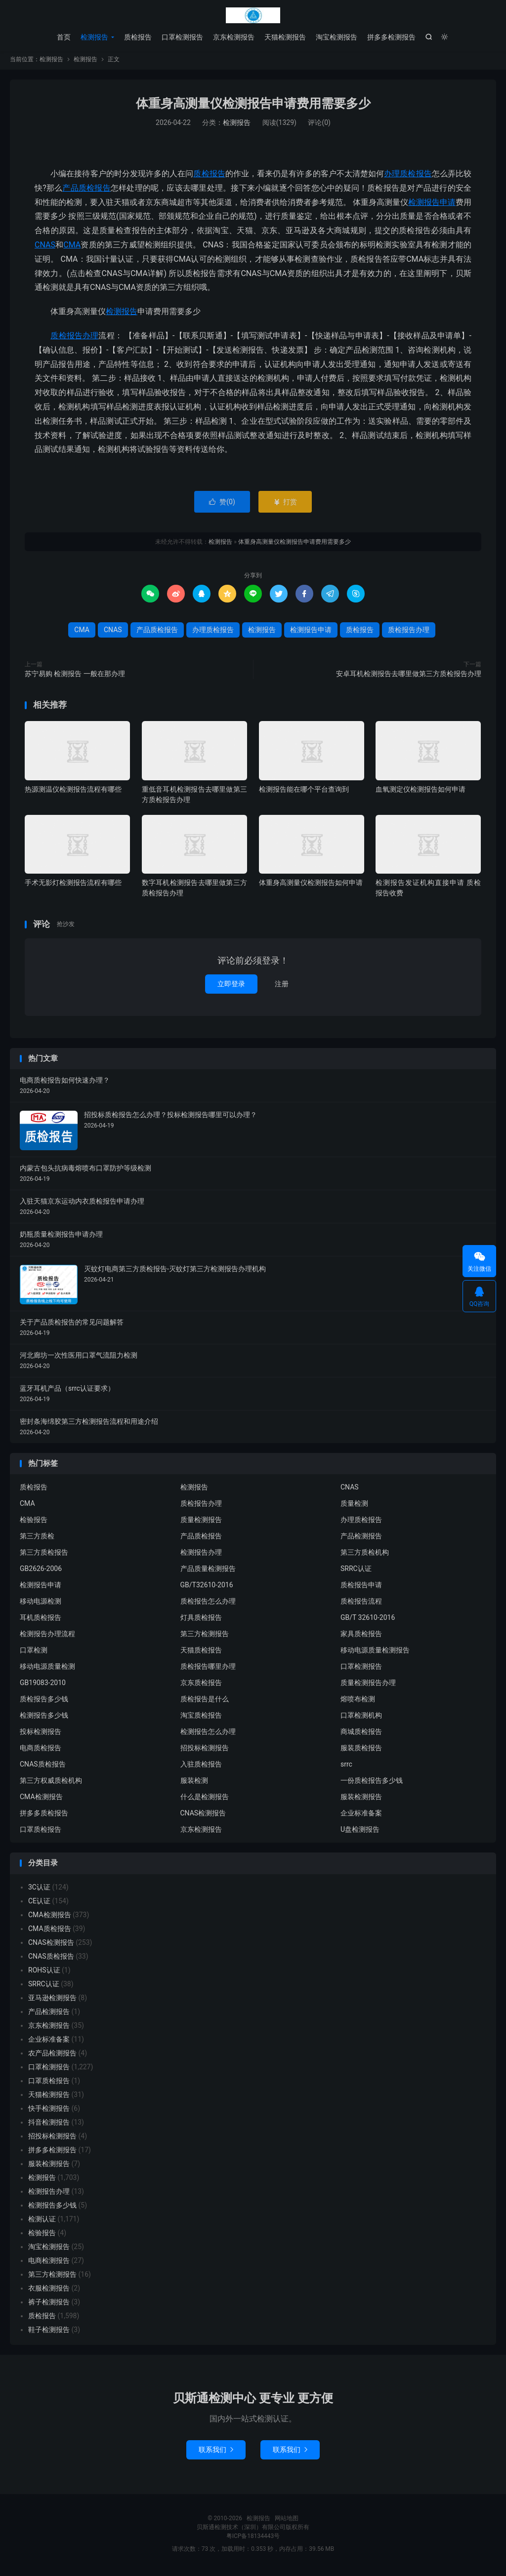 This screenshot has height=2576, width=506. I want to click on 投标检测报告, so click(40, 1735).